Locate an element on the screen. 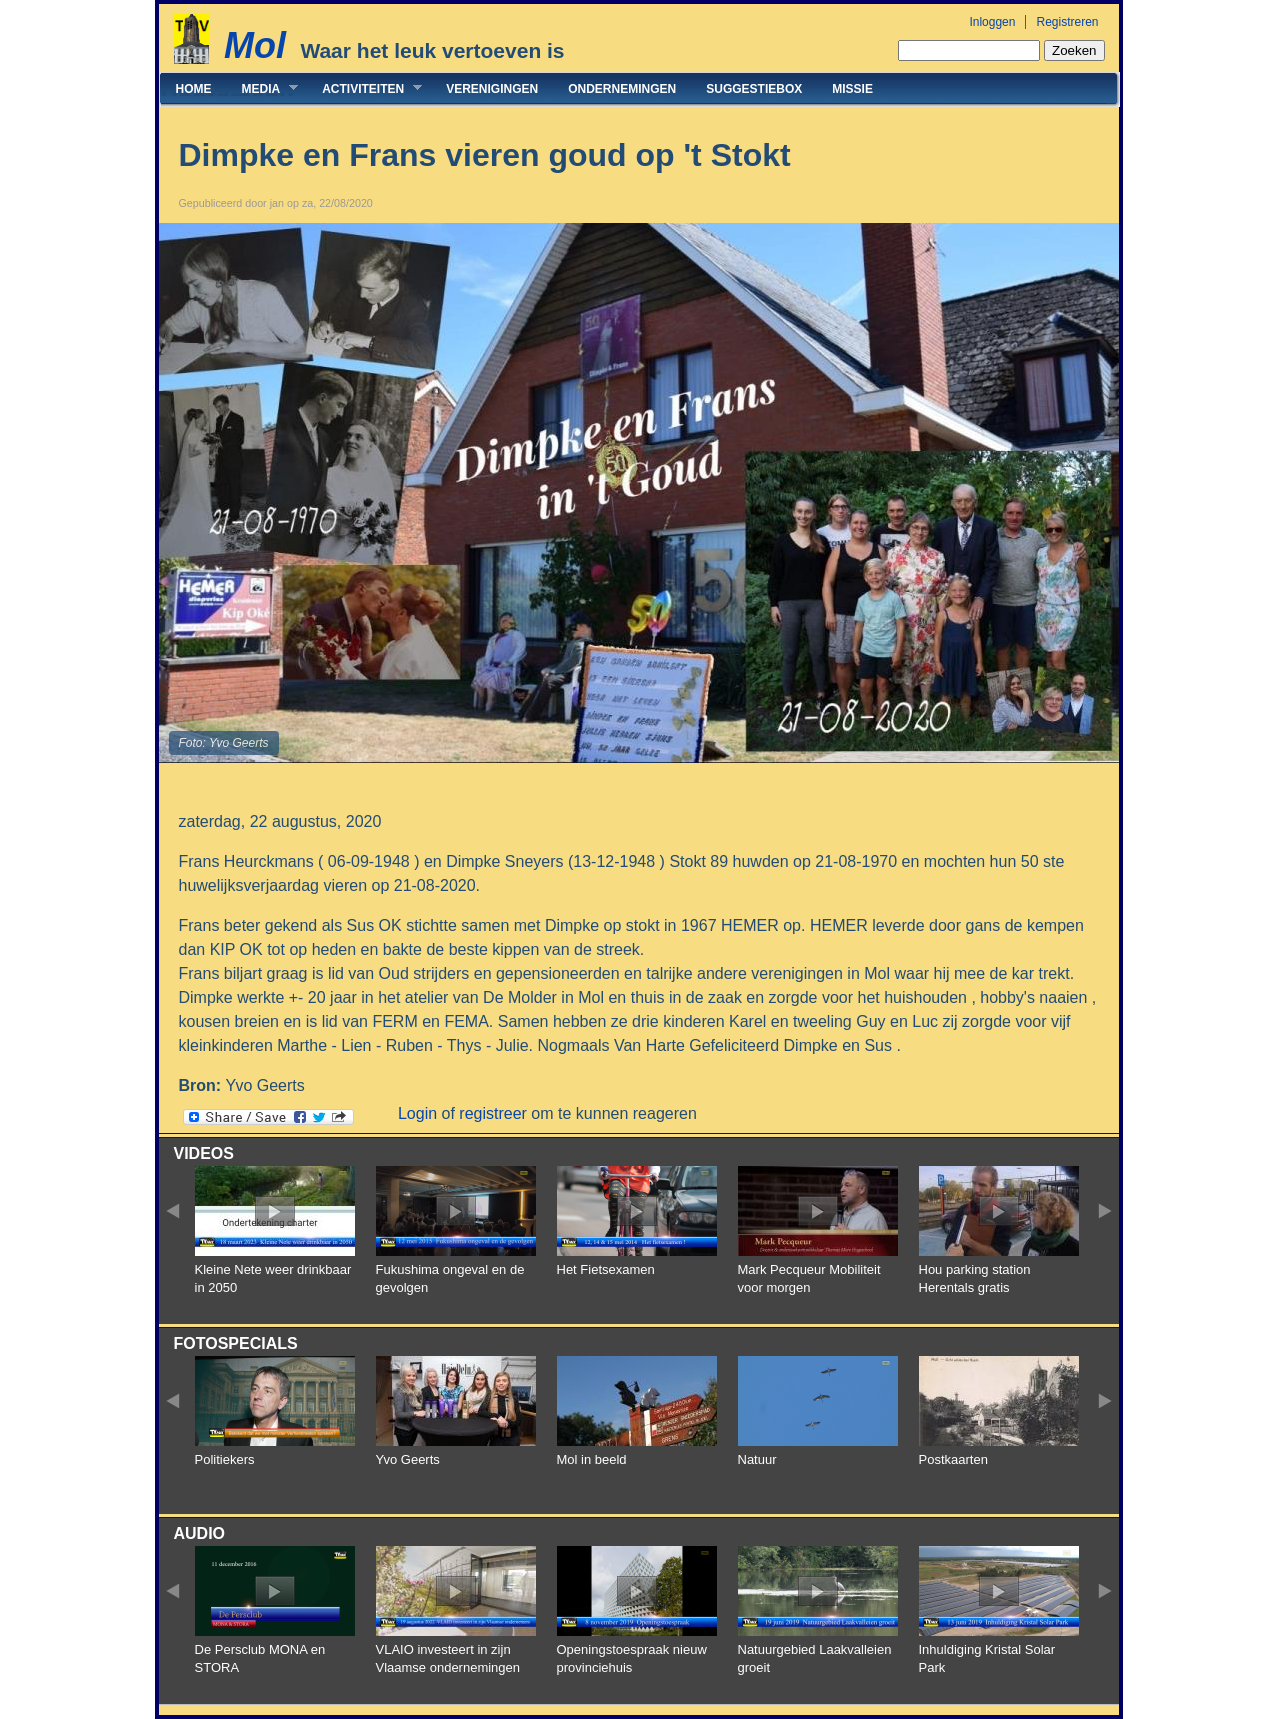 Image resolution: width=1277 pixels, height=1719 pixels. registreer is located at coordinates (493, 1113).